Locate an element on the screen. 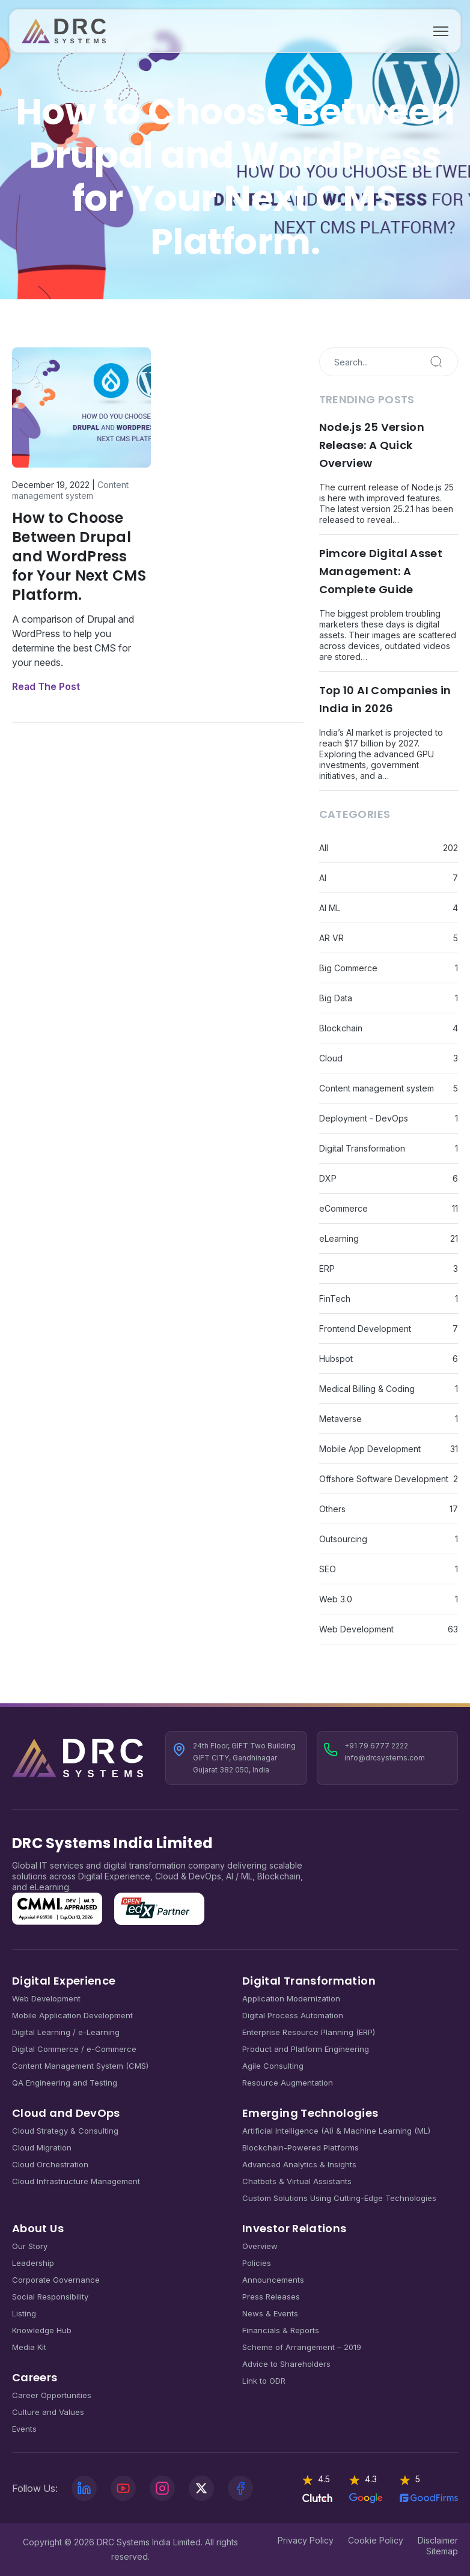  Overview is located at coordinates (260, 2246).